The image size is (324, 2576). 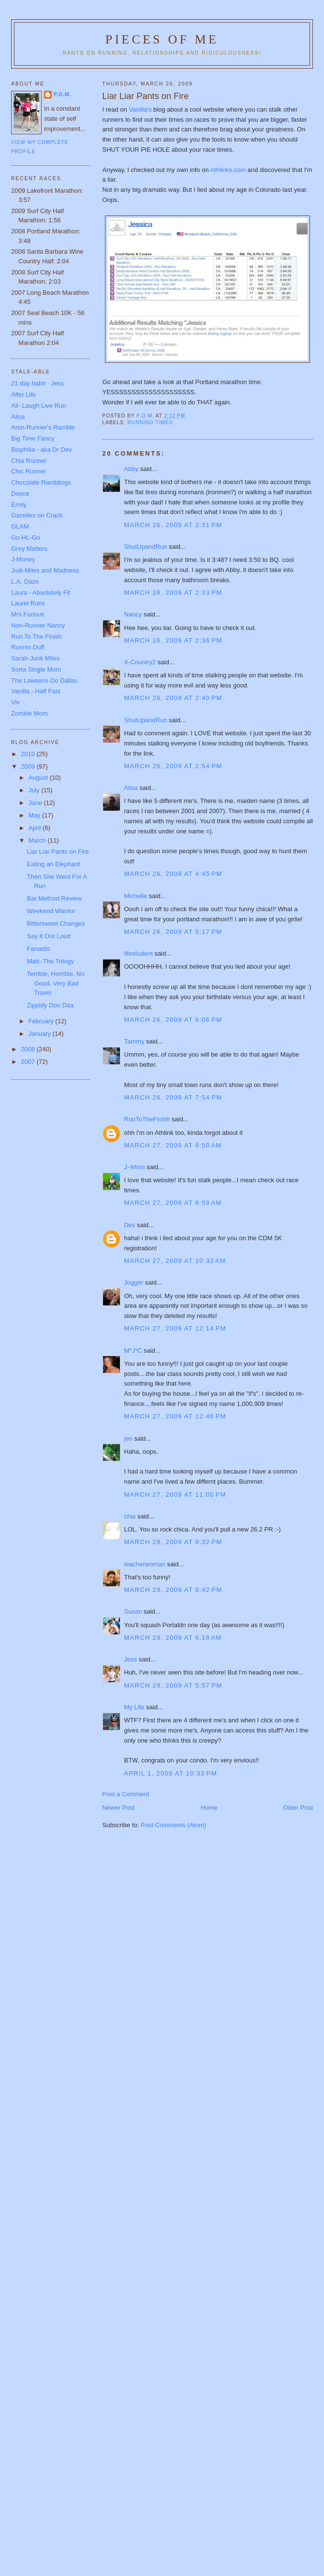 I want to click on Pieces of Me, so click(x=162, y=39).